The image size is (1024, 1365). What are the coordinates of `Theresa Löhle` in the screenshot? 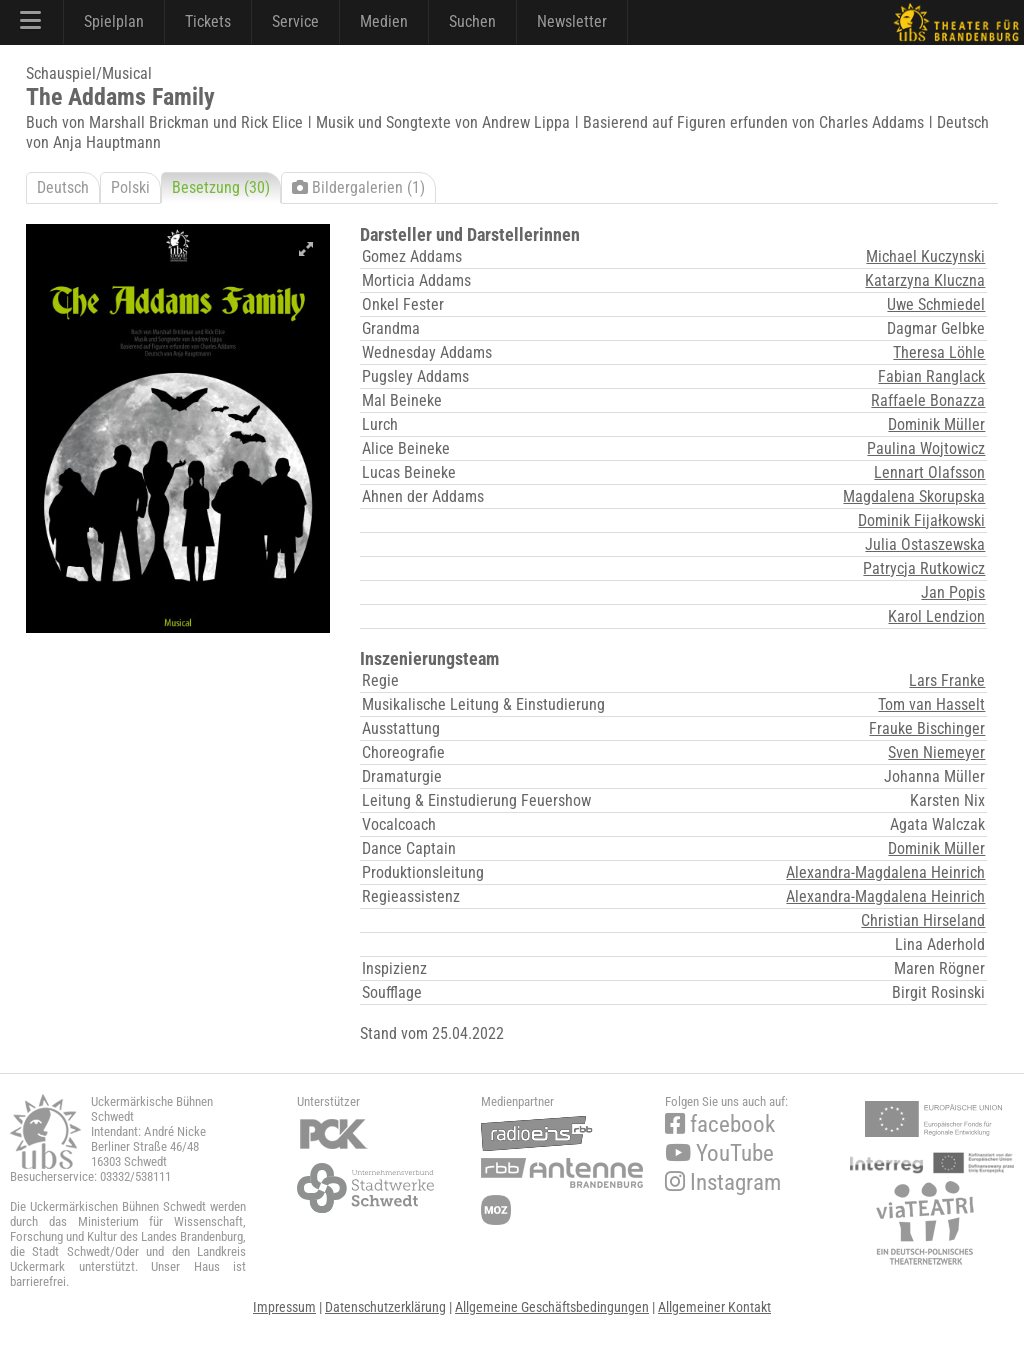 It's located at (939, 352).